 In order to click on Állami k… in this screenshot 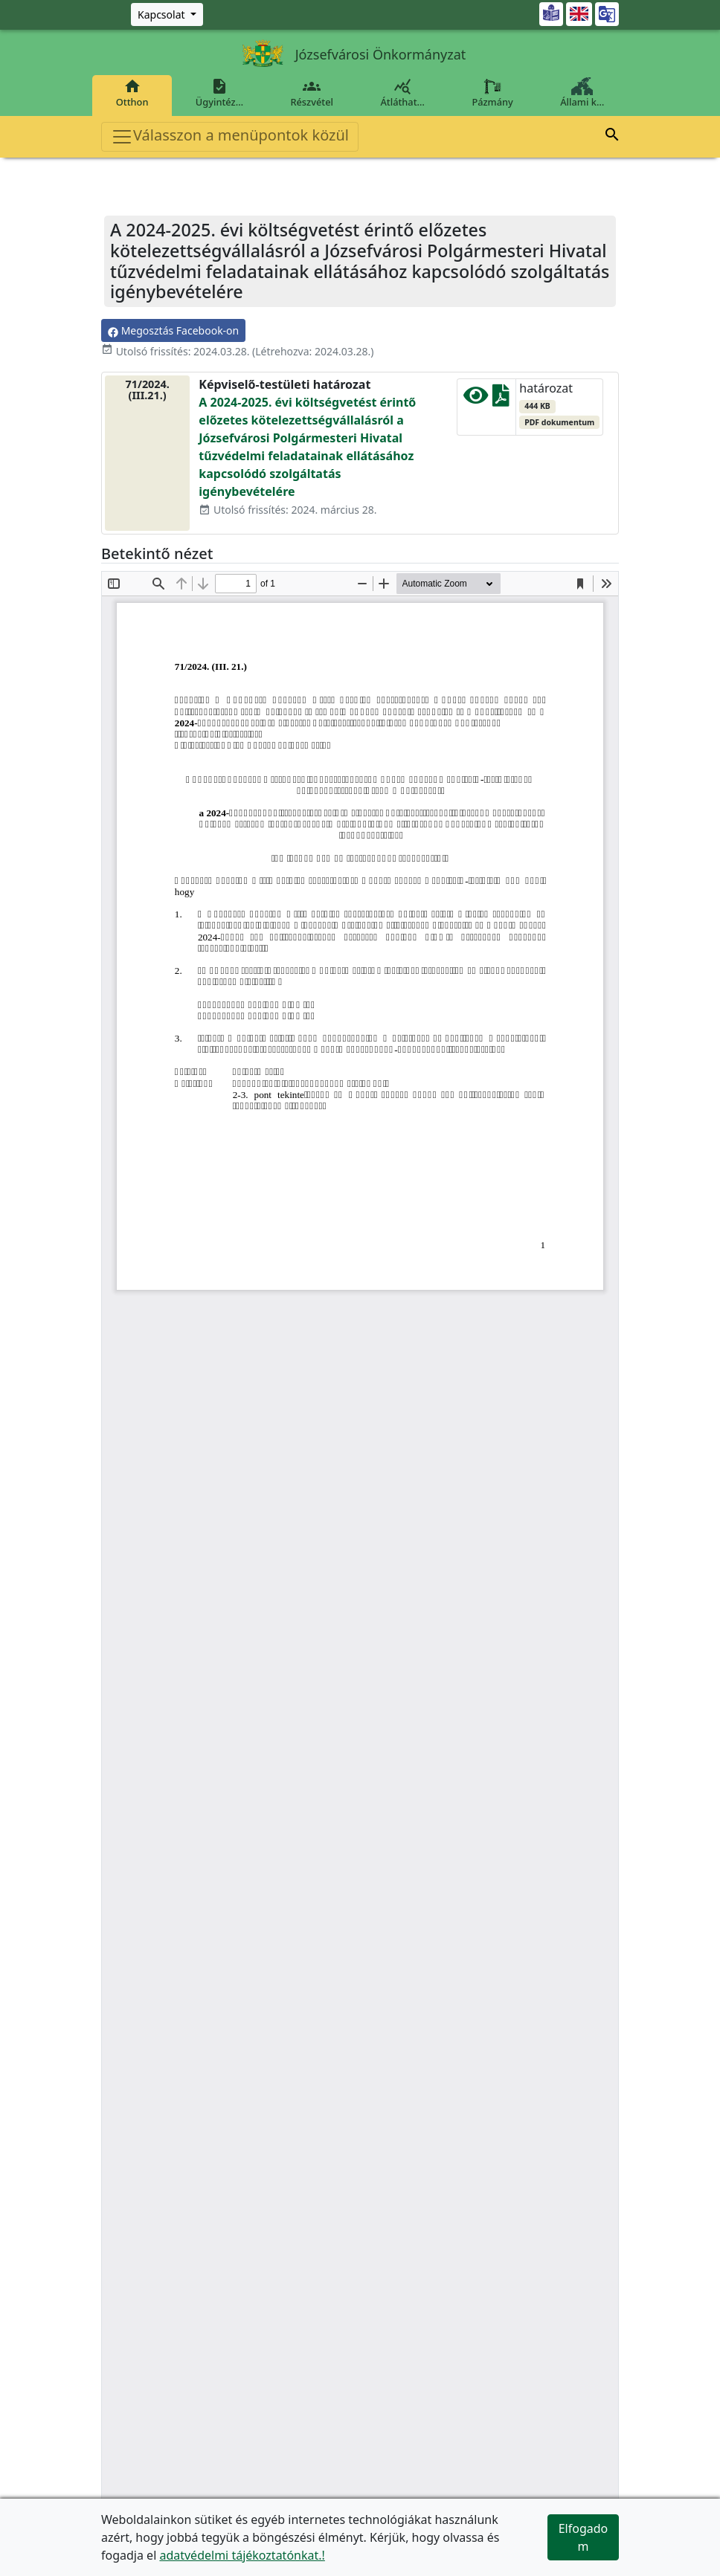, I will do `click(582, 93)`.